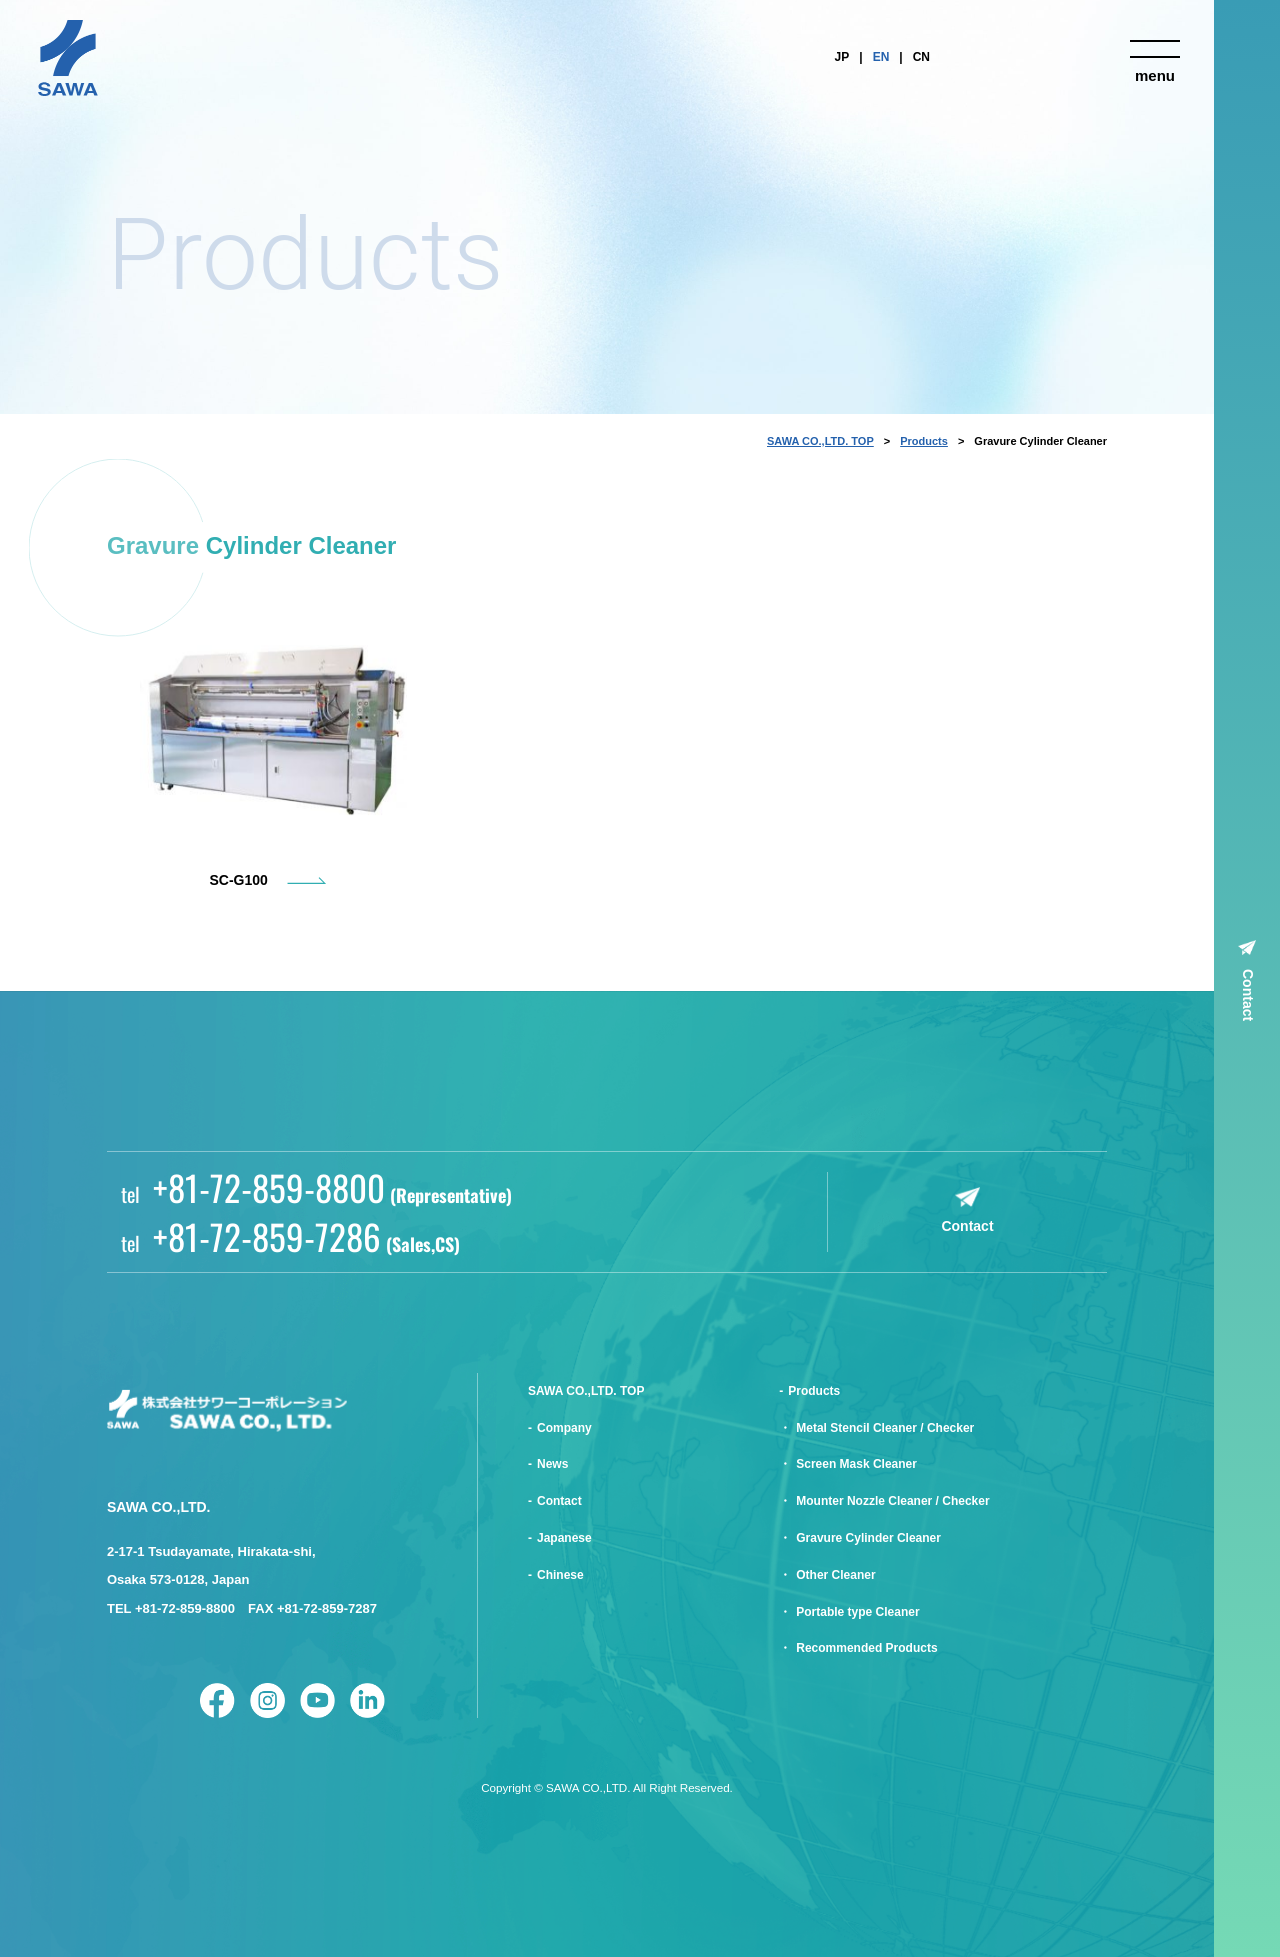 The height and width of the screenshot is (1957, 1280). I want to click on Screen Mask Cleaner, so click(856, 1464).